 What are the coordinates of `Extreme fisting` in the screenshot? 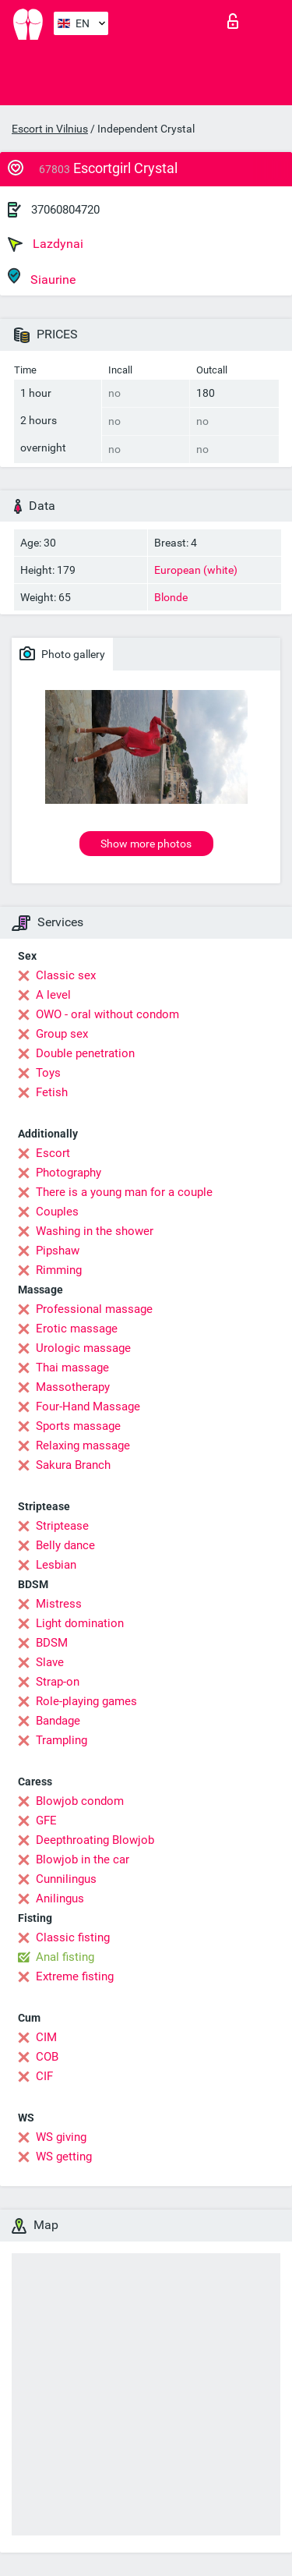 It's located at (75, 1976).